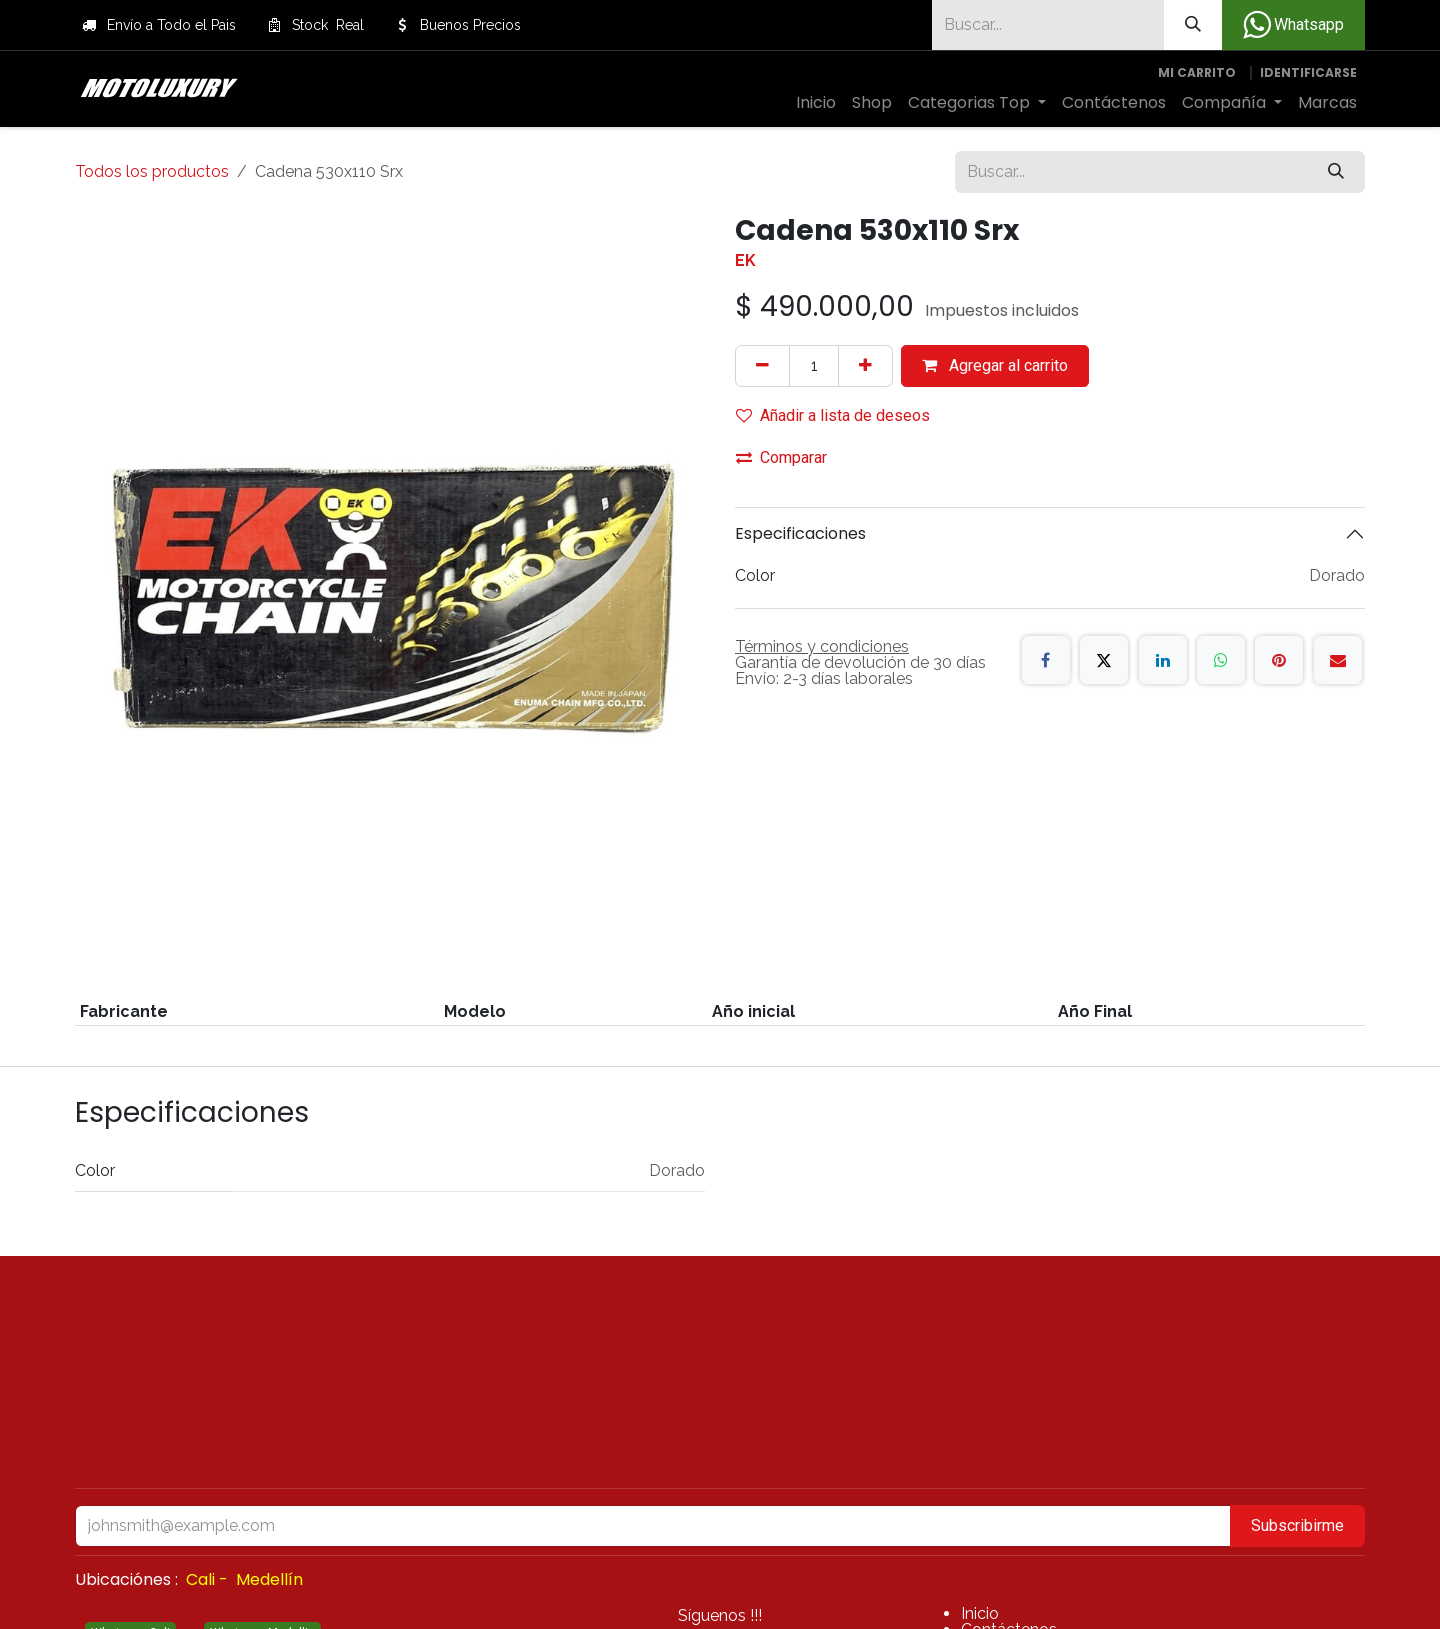 The height and width of the screenshot is (1629, 1440). Describe the element at coordinates (1338, 660) in the screenshot. I see `[Correo electrónico]` at that location.